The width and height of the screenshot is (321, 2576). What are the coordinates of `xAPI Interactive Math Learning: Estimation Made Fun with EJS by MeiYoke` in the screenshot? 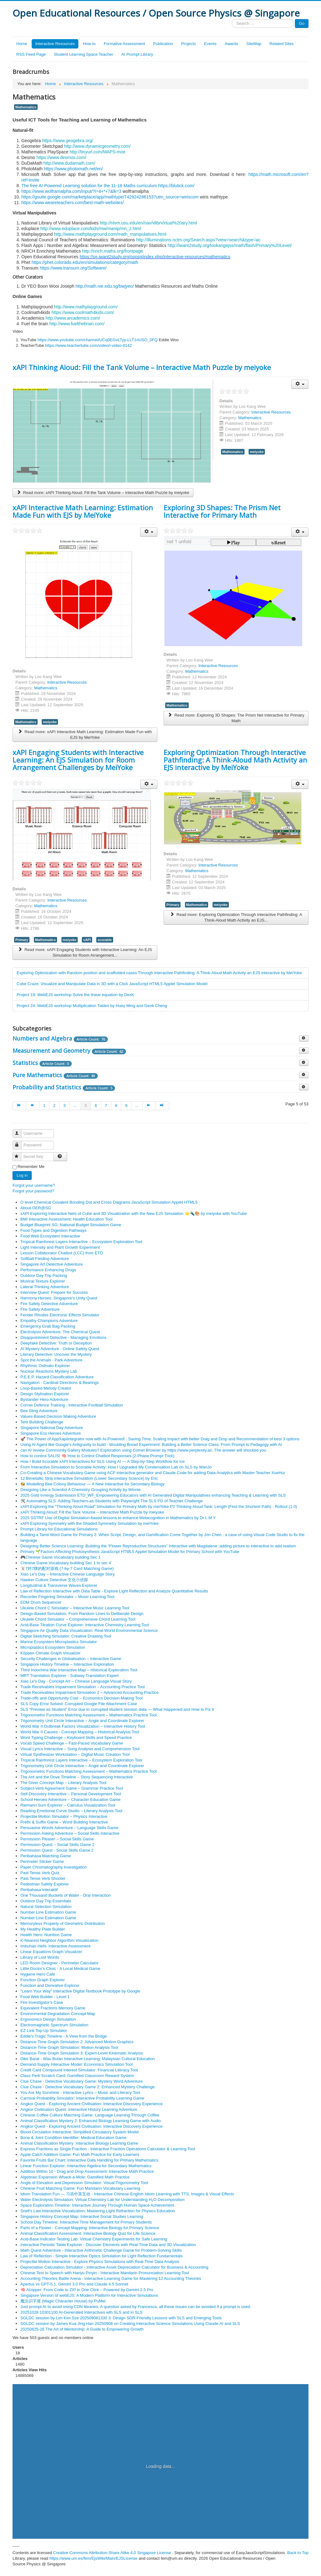 It's located at (83, 511).